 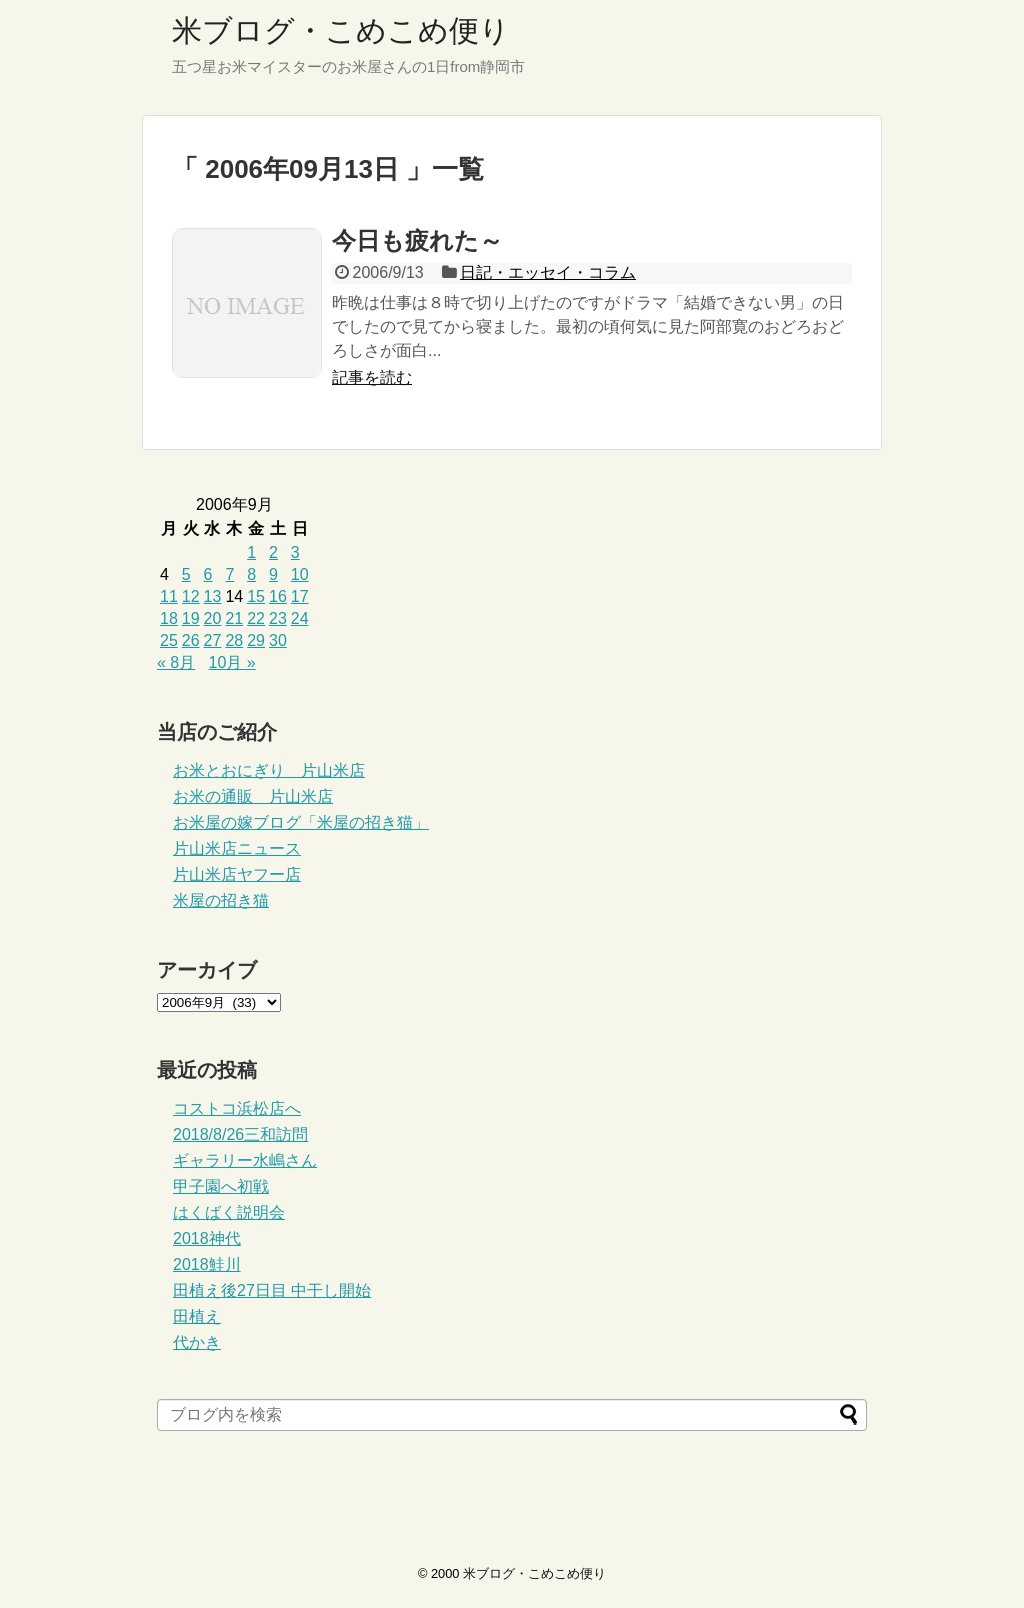 I want to click on 7 [2006年9月7日 に投稿を公開], so click(x=229, y=574).